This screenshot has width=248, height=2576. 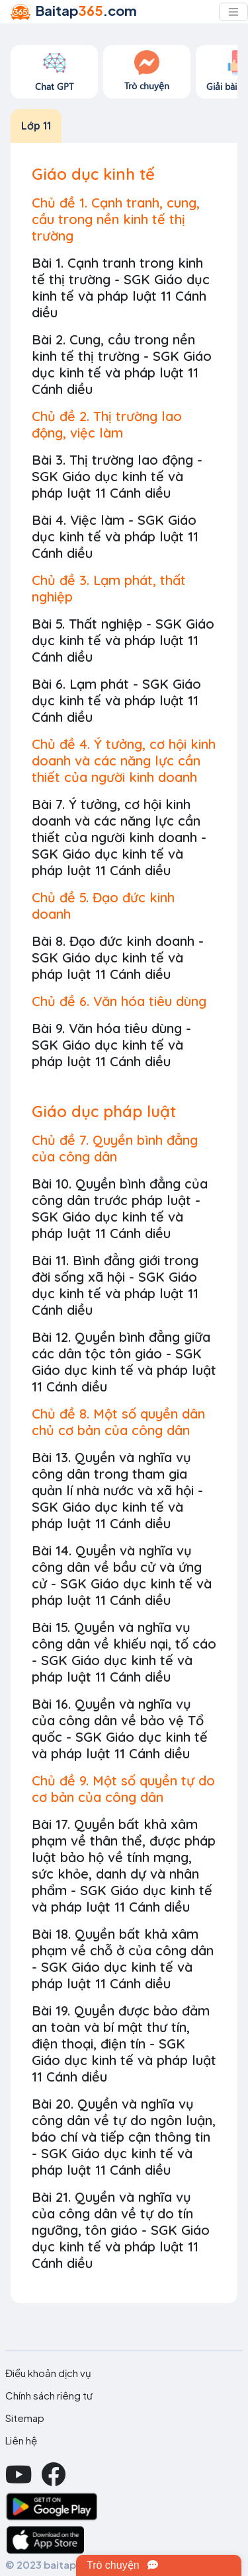 I want to click on Bài 9. Văn hóa tiêu dùng - SGK Giáo dục kinh tế và pháp luật 11 Cánh diều, so click(x=111, y=1045).